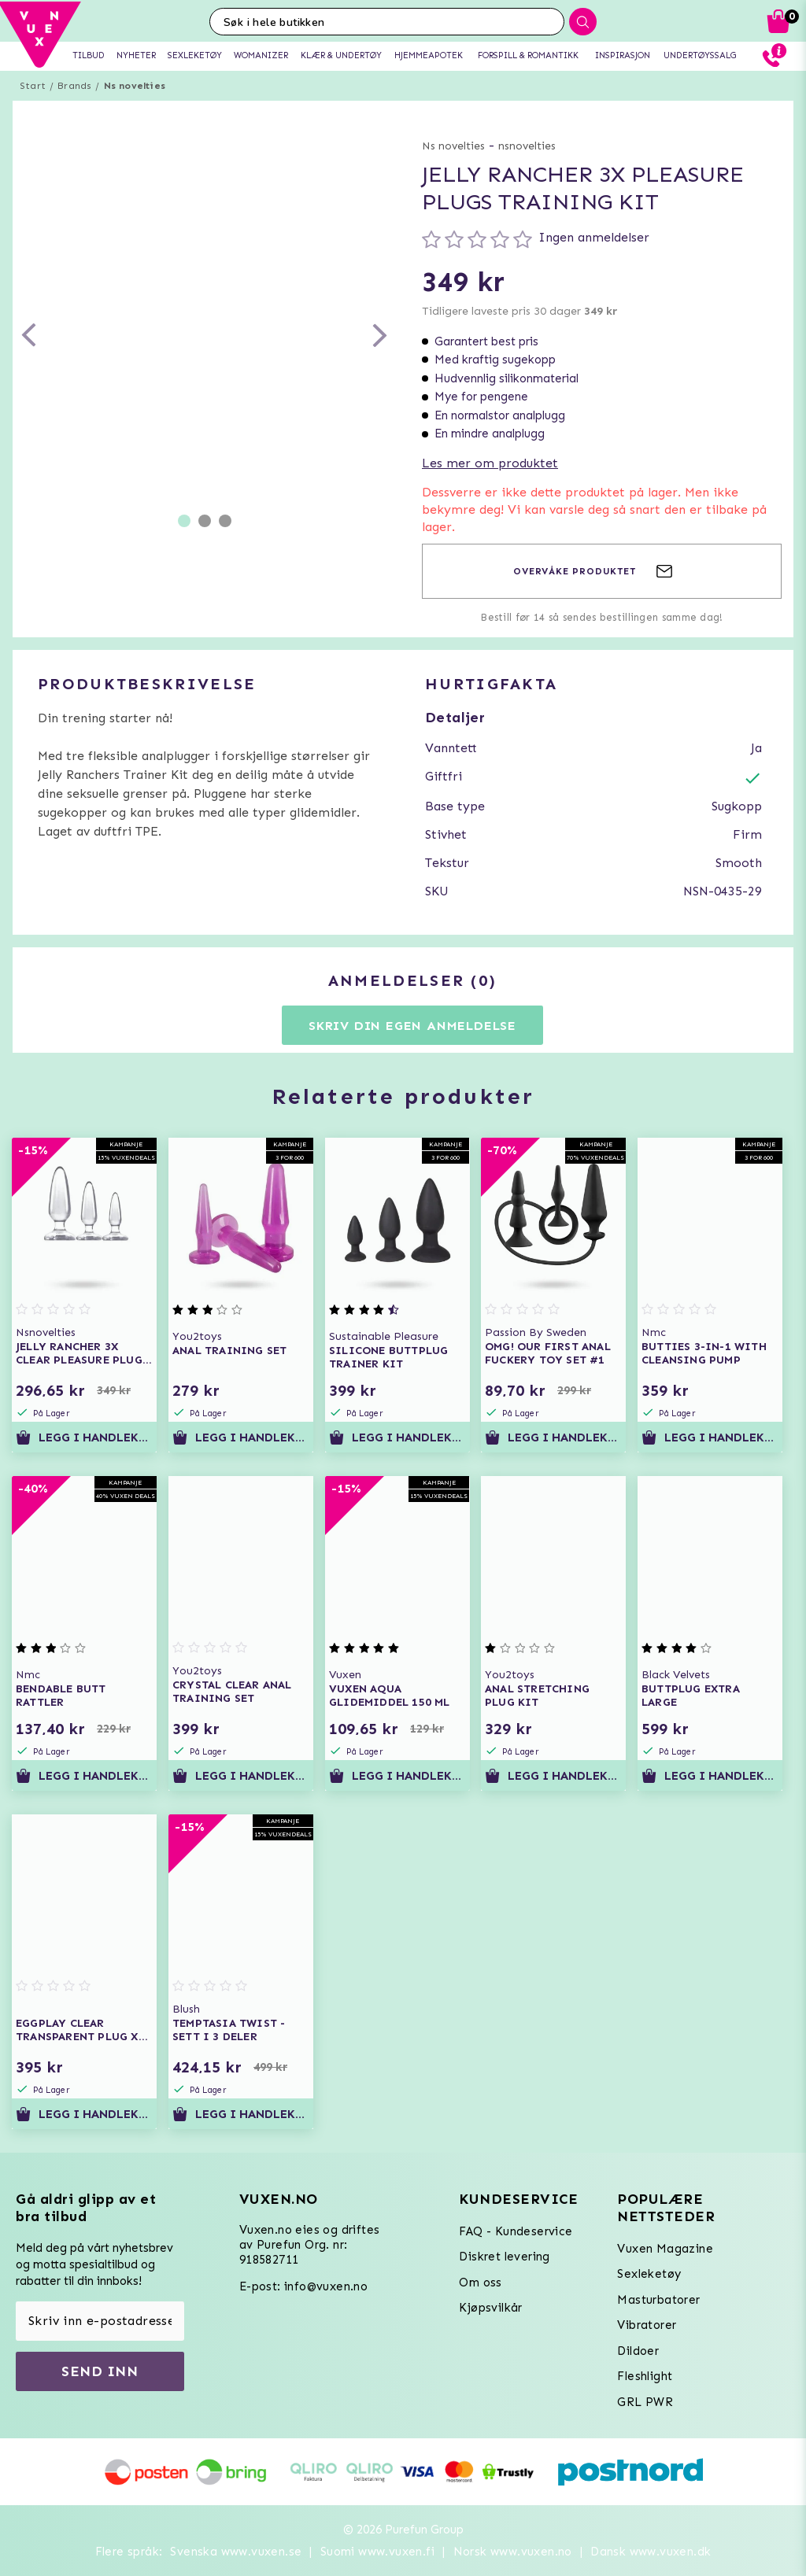 Image resolution: width=806 pixels, height=2576 pixels. I want to click on Ns novelties, so click(134, 85).